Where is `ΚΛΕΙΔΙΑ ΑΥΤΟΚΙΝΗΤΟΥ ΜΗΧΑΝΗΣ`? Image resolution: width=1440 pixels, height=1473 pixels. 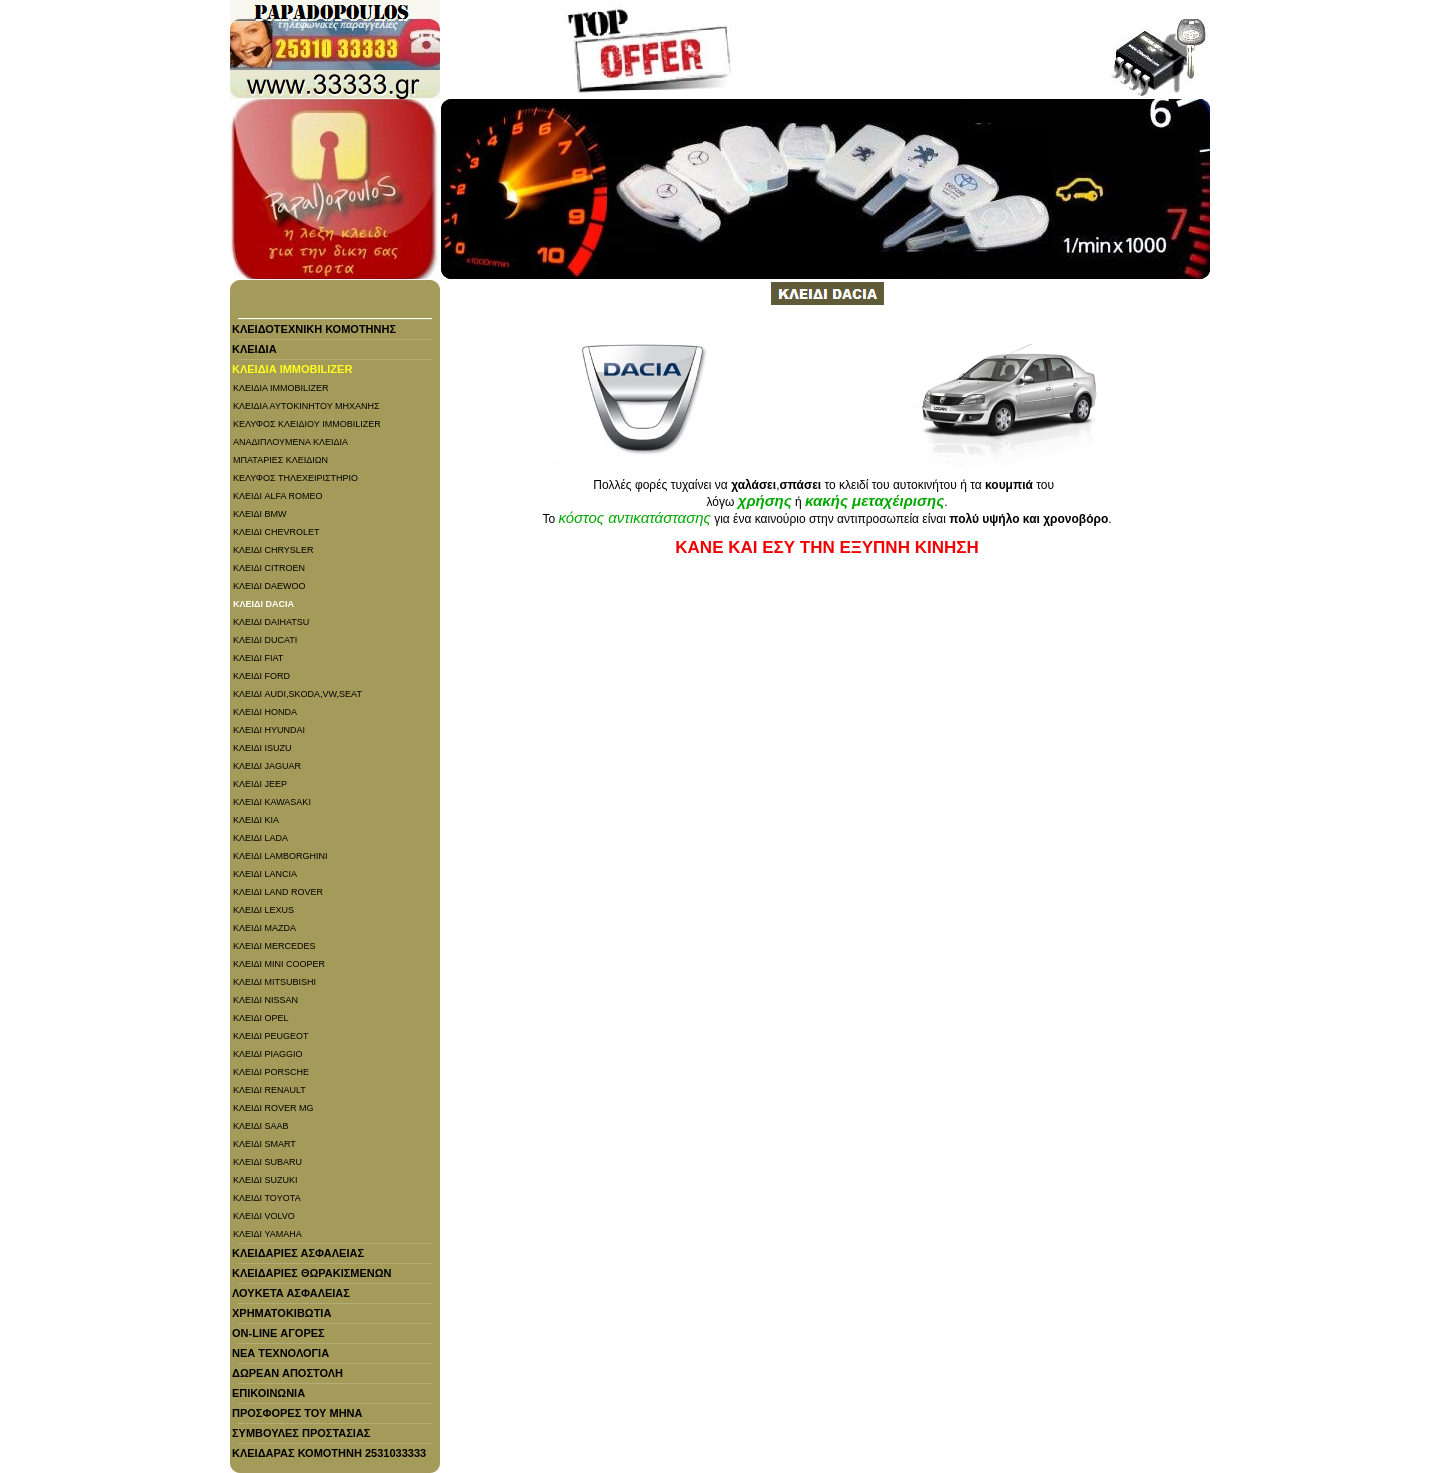 ΚΛΕΙΔΙΑ ΑΥΤΟΚΙΝΗΤΟΥ ΜΗΧΑΝΗΣ is located at coordinates (306, 406).